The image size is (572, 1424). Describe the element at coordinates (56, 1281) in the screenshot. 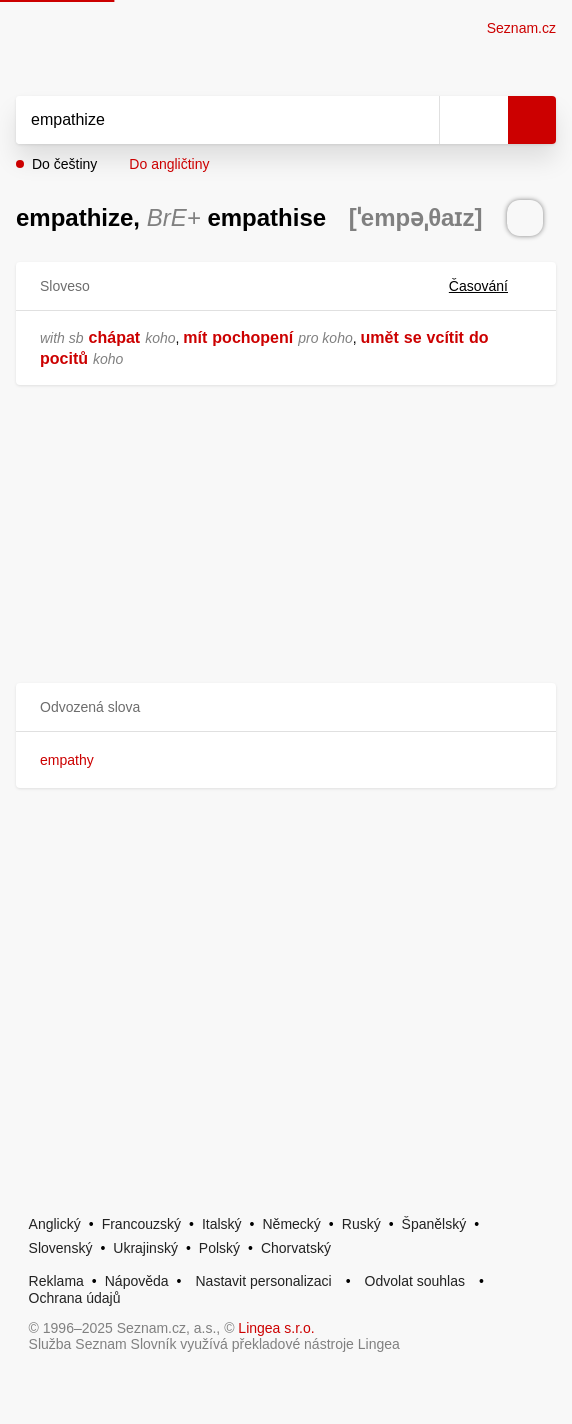

I see `Reklama` at that location.